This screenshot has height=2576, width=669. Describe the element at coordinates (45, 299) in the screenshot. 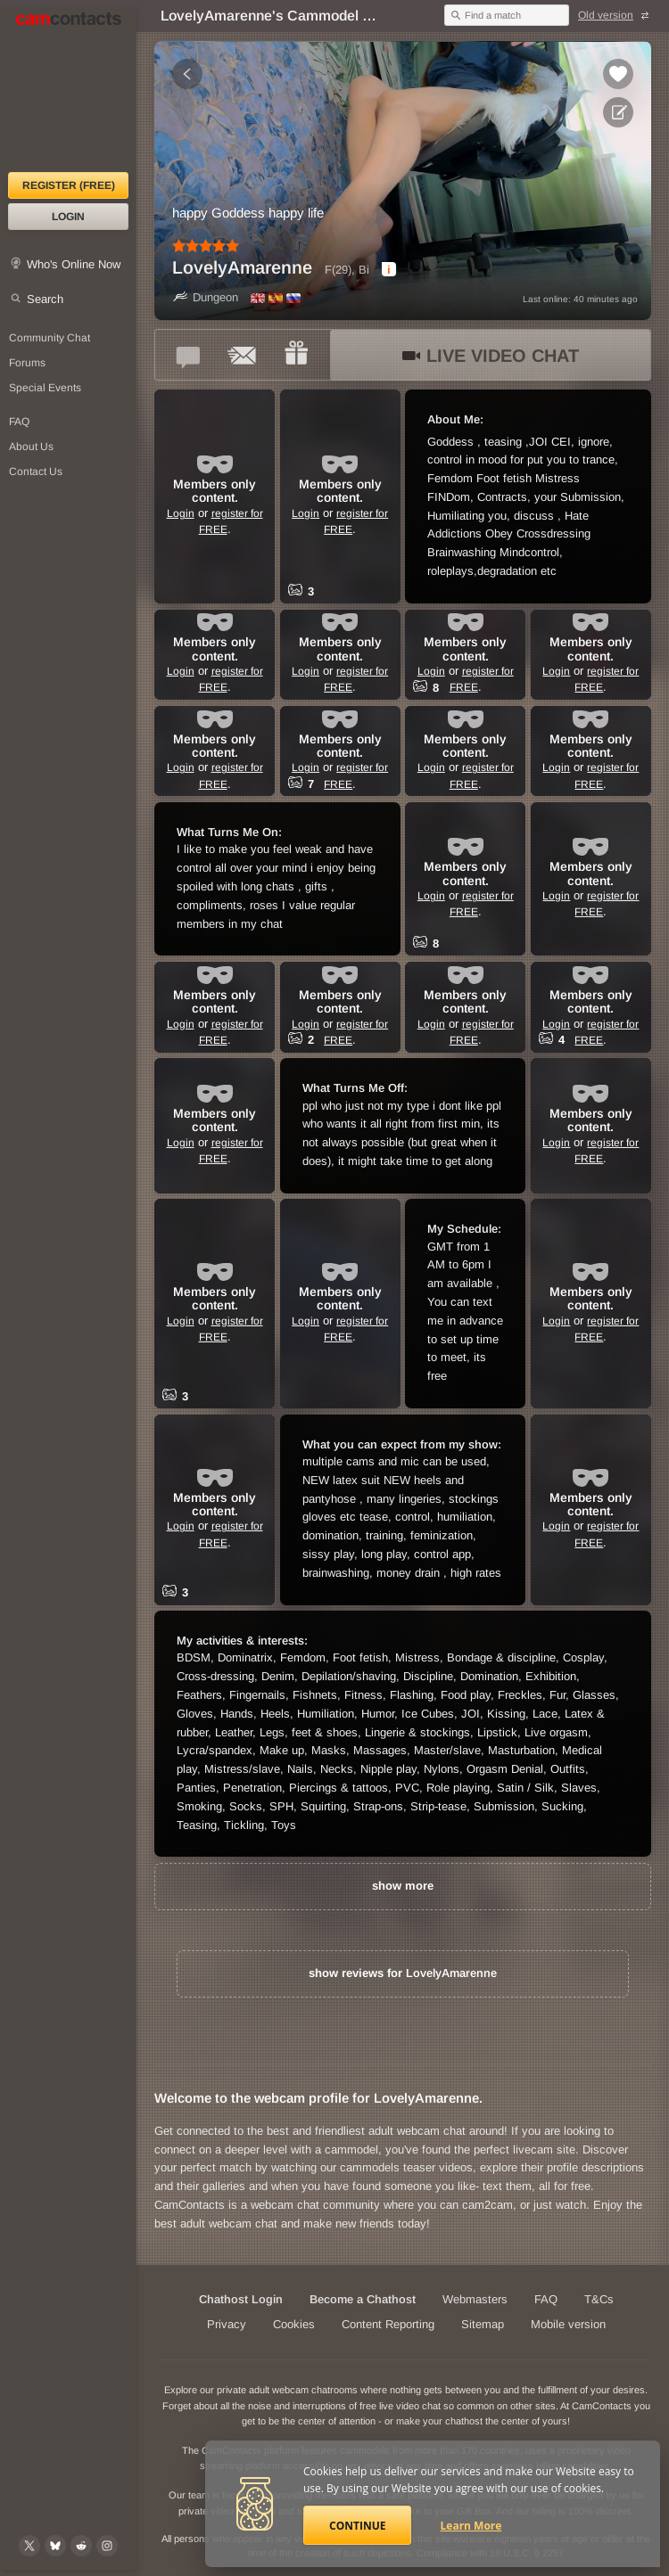

I see `Search` at that location.